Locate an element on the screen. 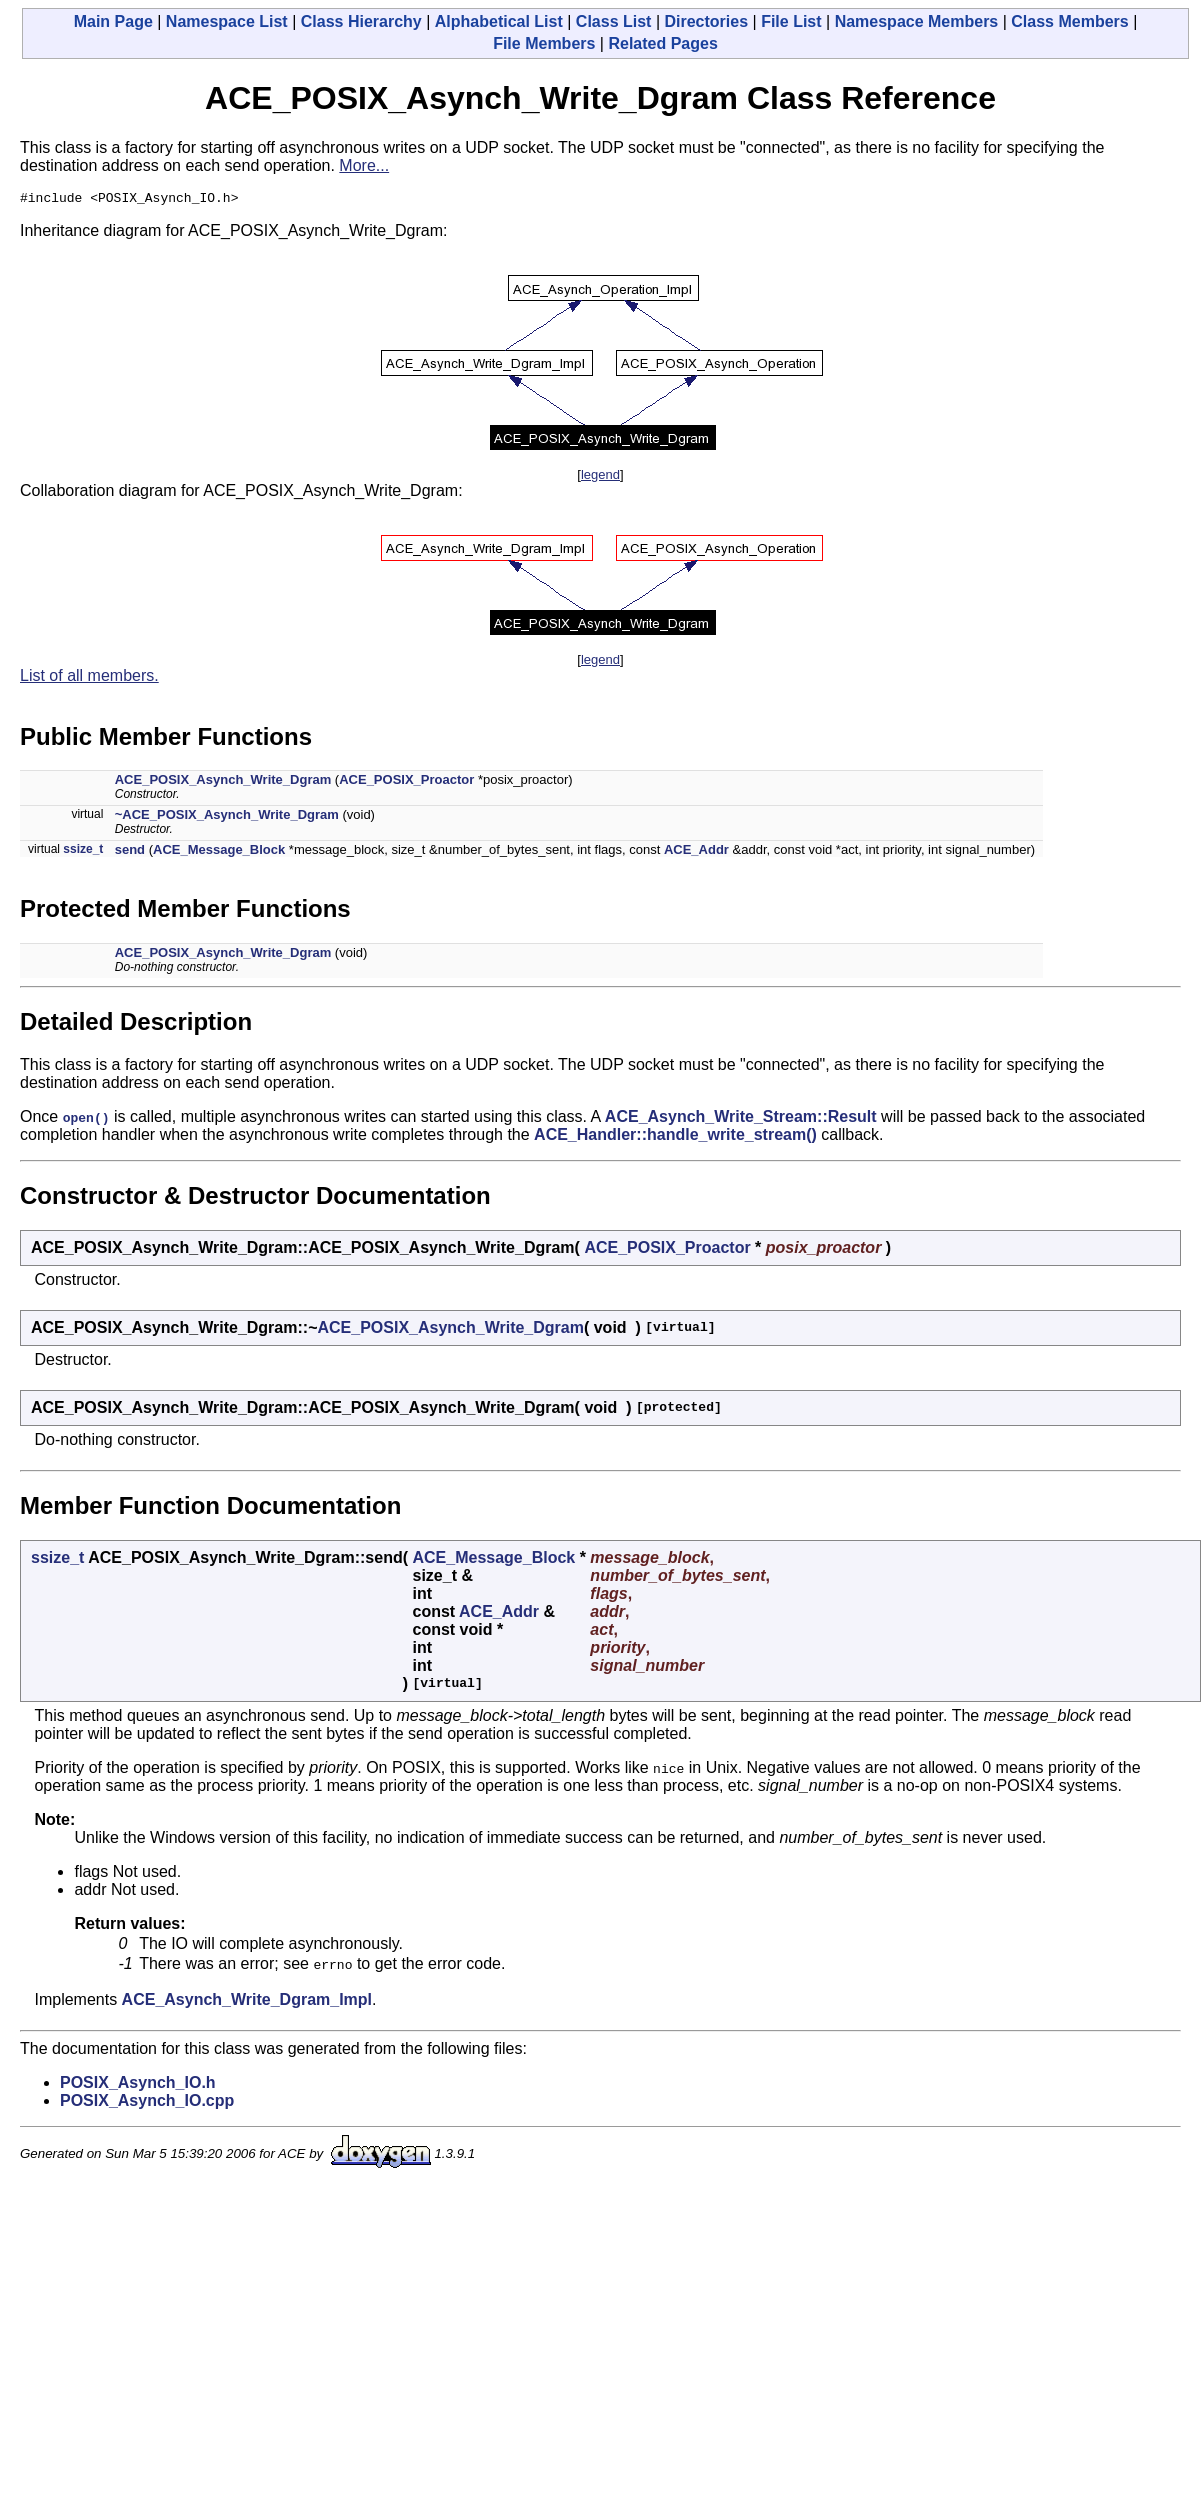 Image resolution: width=1201 pixels, height=2493 pixels. ACE_Addr is located at coordinates (696, 852).